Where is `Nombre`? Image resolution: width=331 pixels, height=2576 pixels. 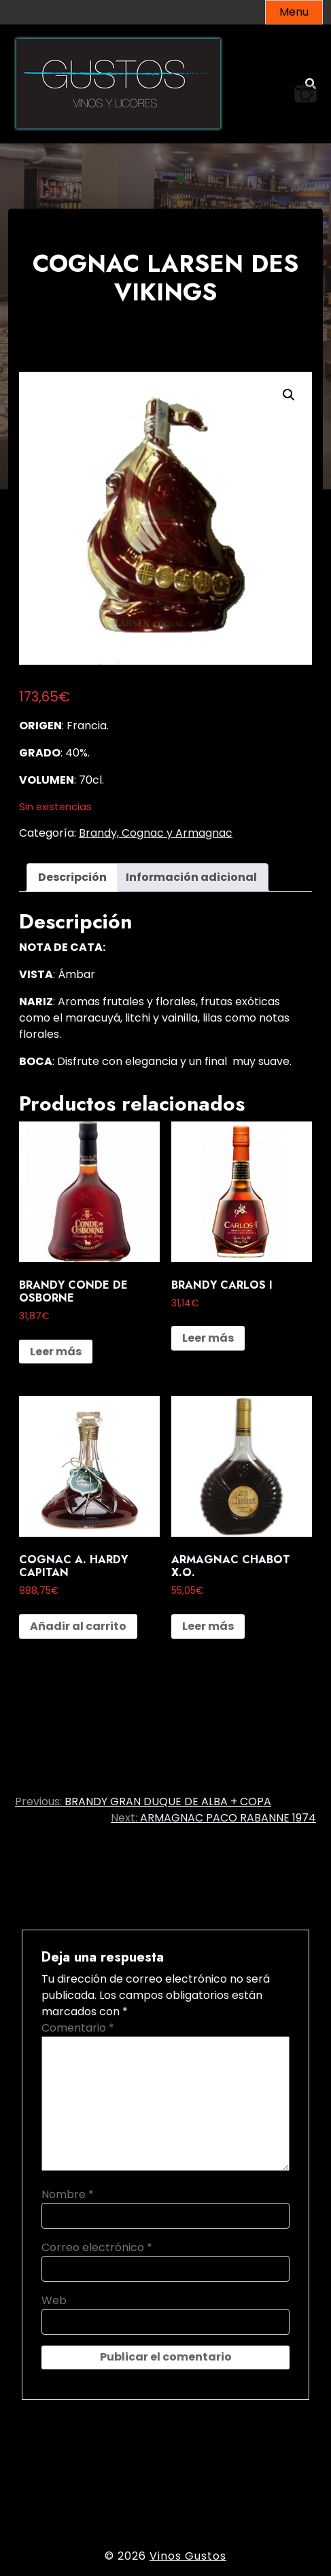
Nombre is located at coordinates (67, 2194).